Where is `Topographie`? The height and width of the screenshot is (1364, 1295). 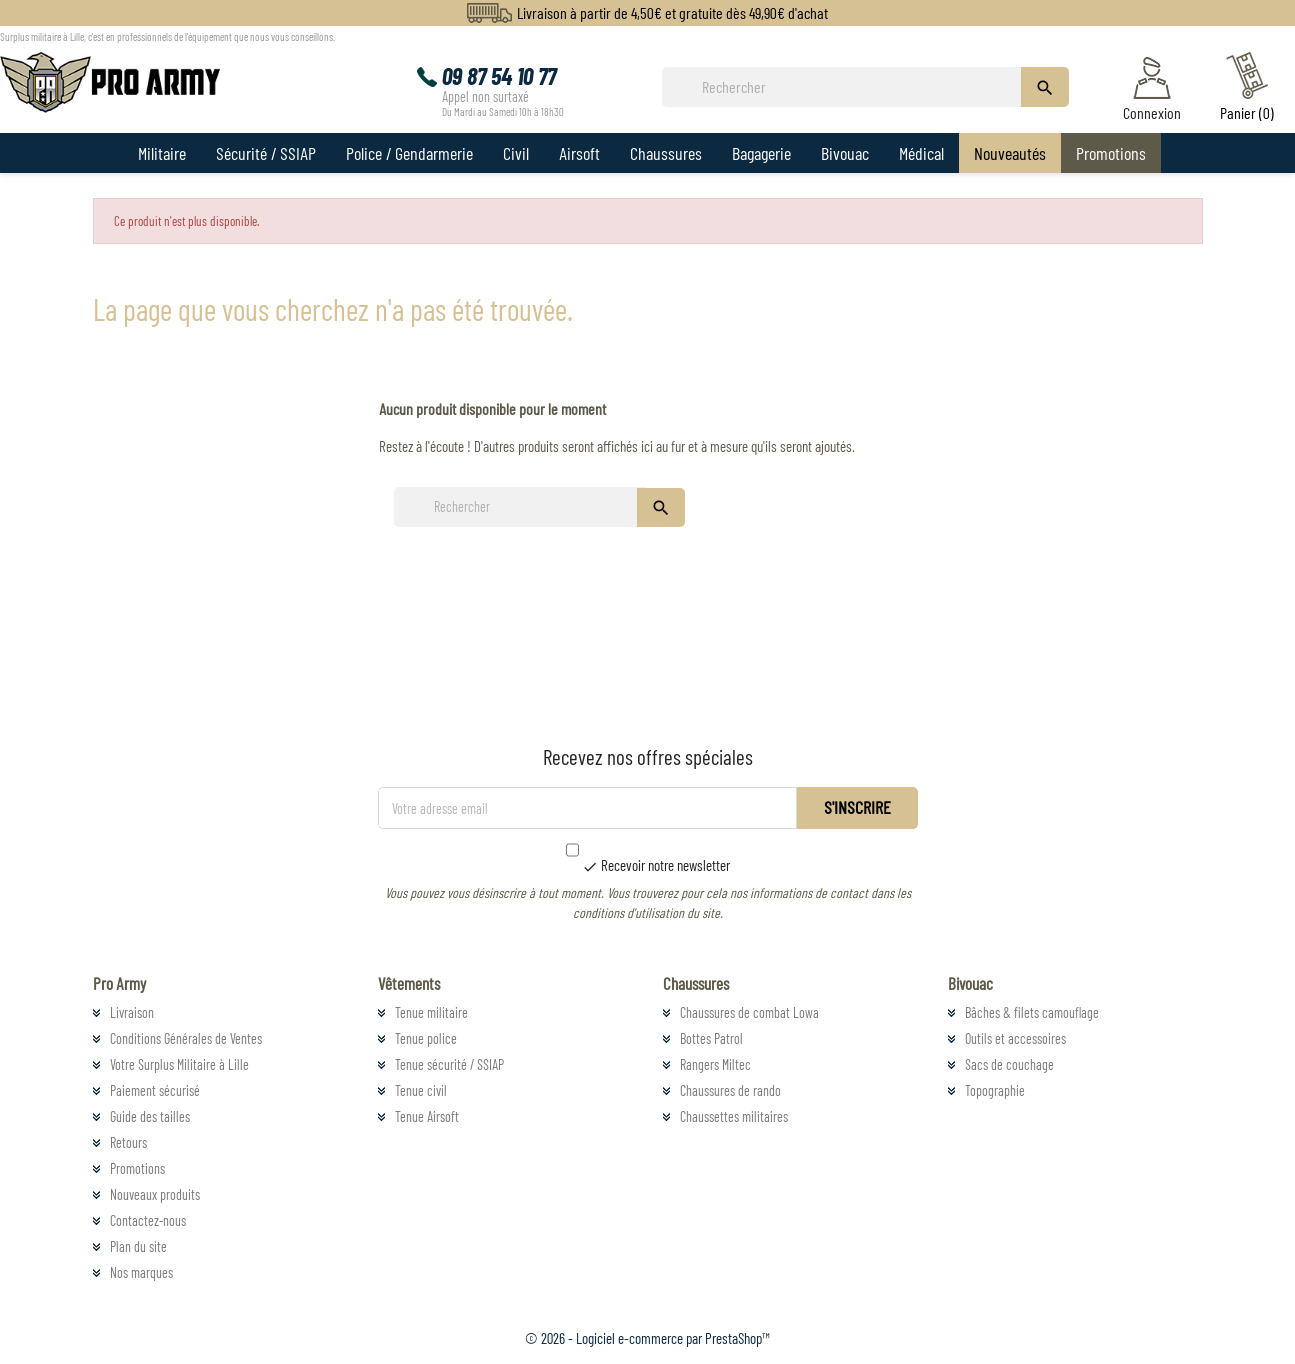
Topographie is located at coordinates (995, 1090).